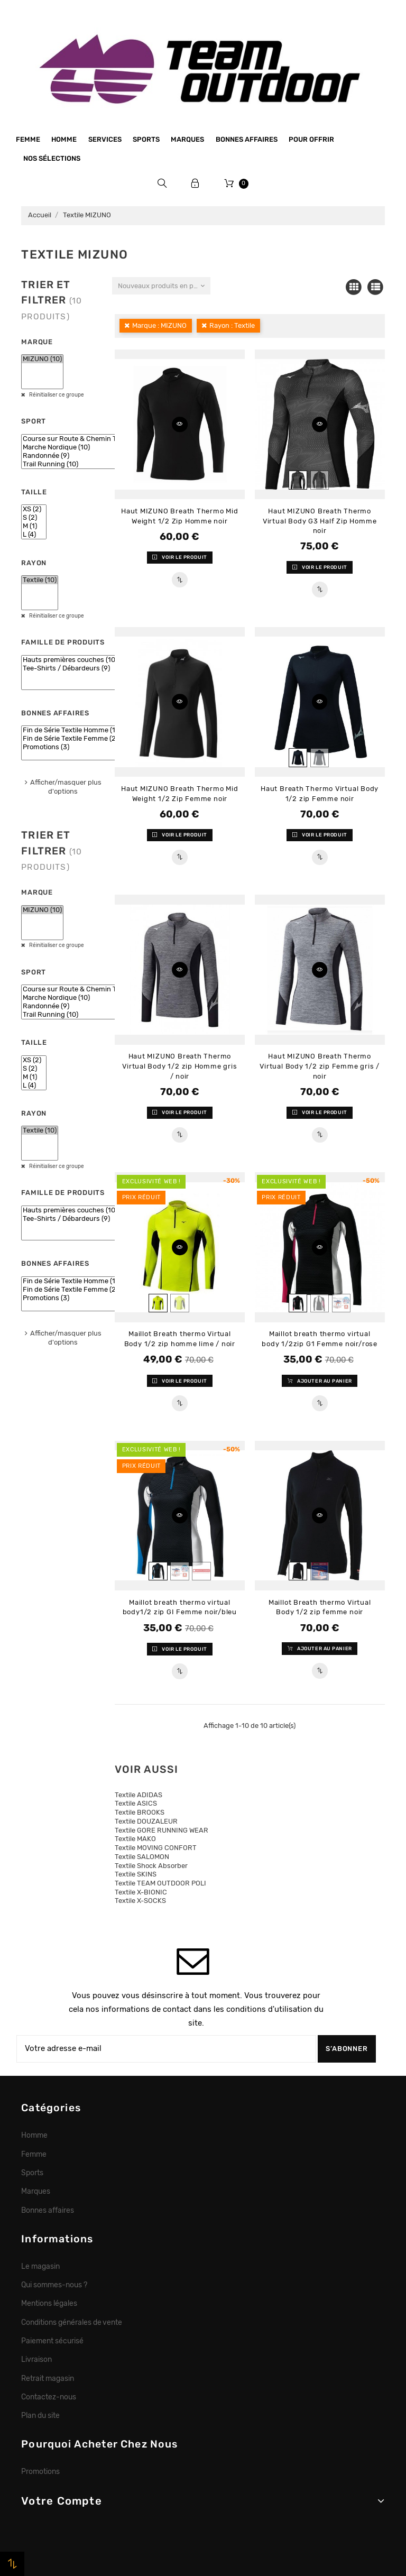  Describe the element at coordinates (319, 521) in the screenshot. I see `Haut MIZUNO Breath Thermo Virtual Body G3 Half Zip Homme noir` at that location.